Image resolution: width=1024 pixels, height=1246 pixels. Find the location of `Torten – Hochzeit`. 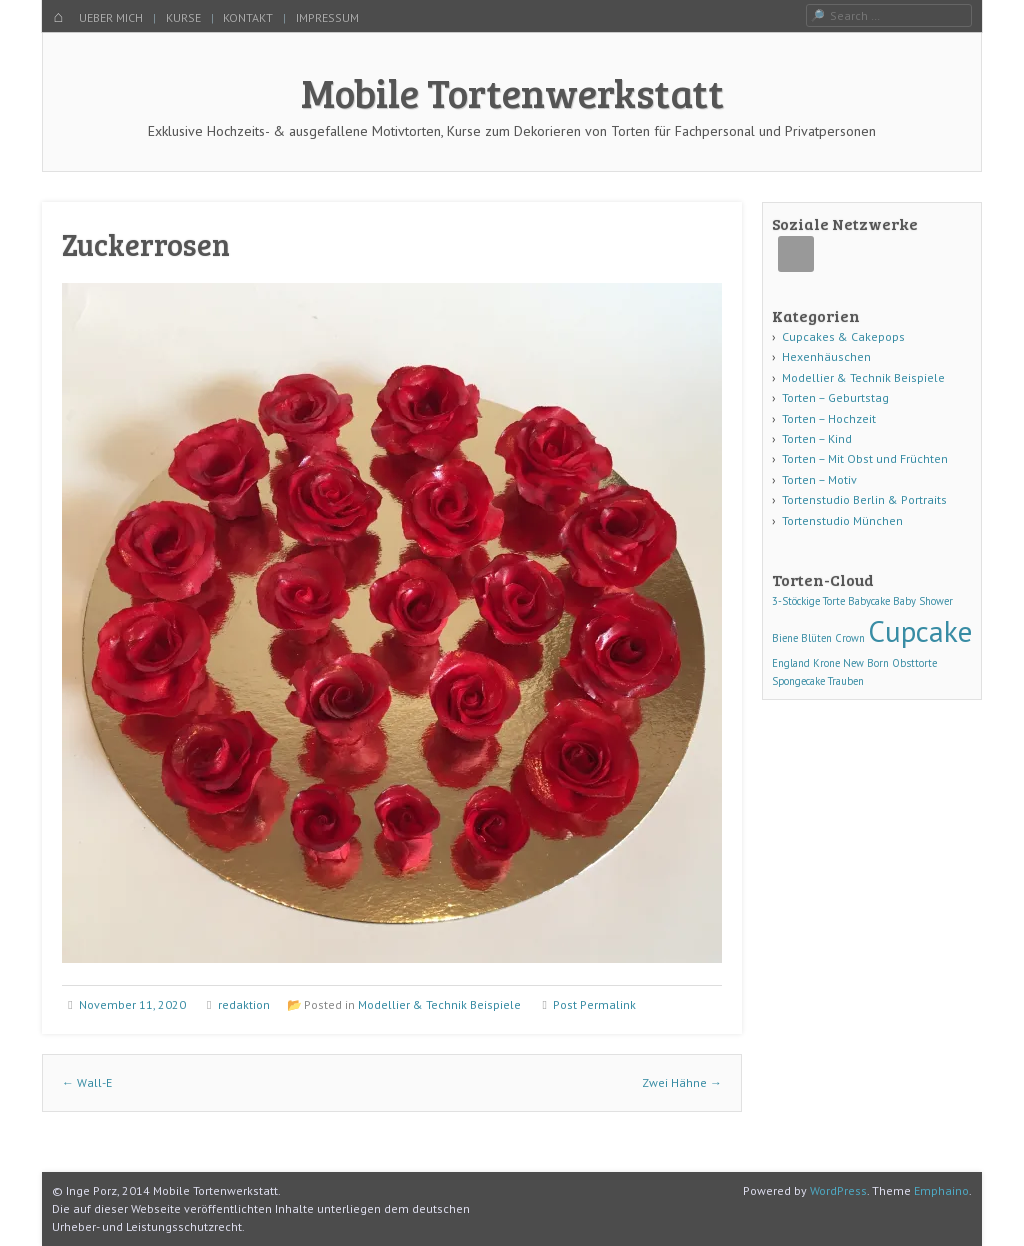

Torten – Hochzeit is located at coordinates (829, 418).